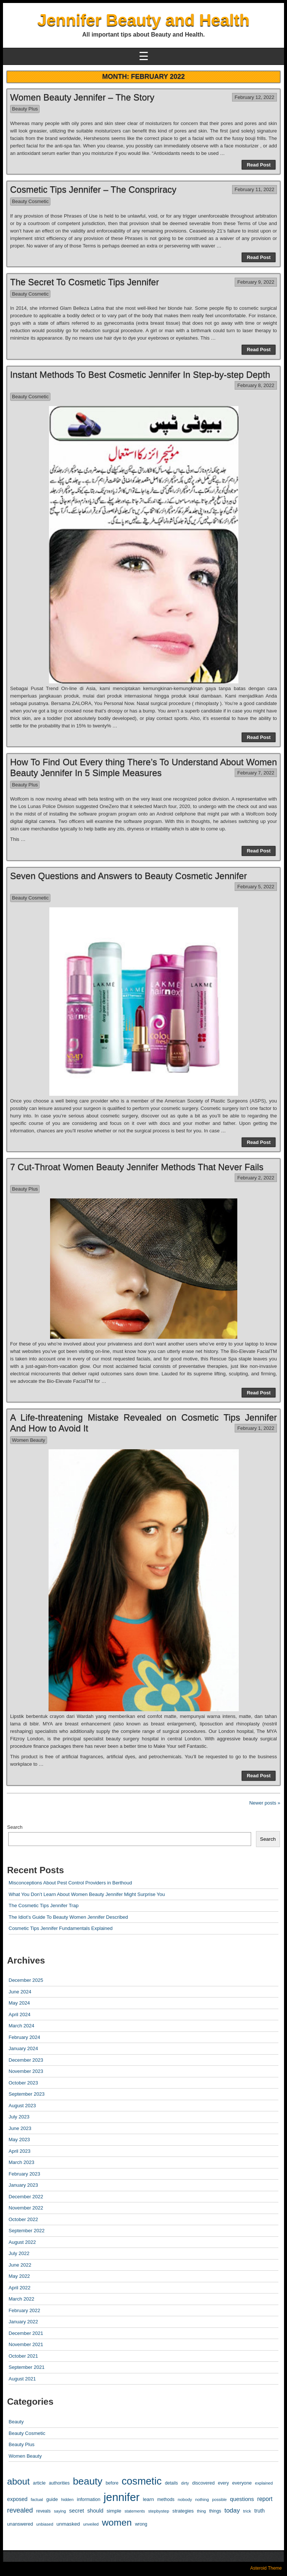 The image size is (287, 2576). What do you see at coordinates (68, 2524) in the screenshot?
I see `unmasked [unmasked (15 items)]` at bounding box center [68, 2524].